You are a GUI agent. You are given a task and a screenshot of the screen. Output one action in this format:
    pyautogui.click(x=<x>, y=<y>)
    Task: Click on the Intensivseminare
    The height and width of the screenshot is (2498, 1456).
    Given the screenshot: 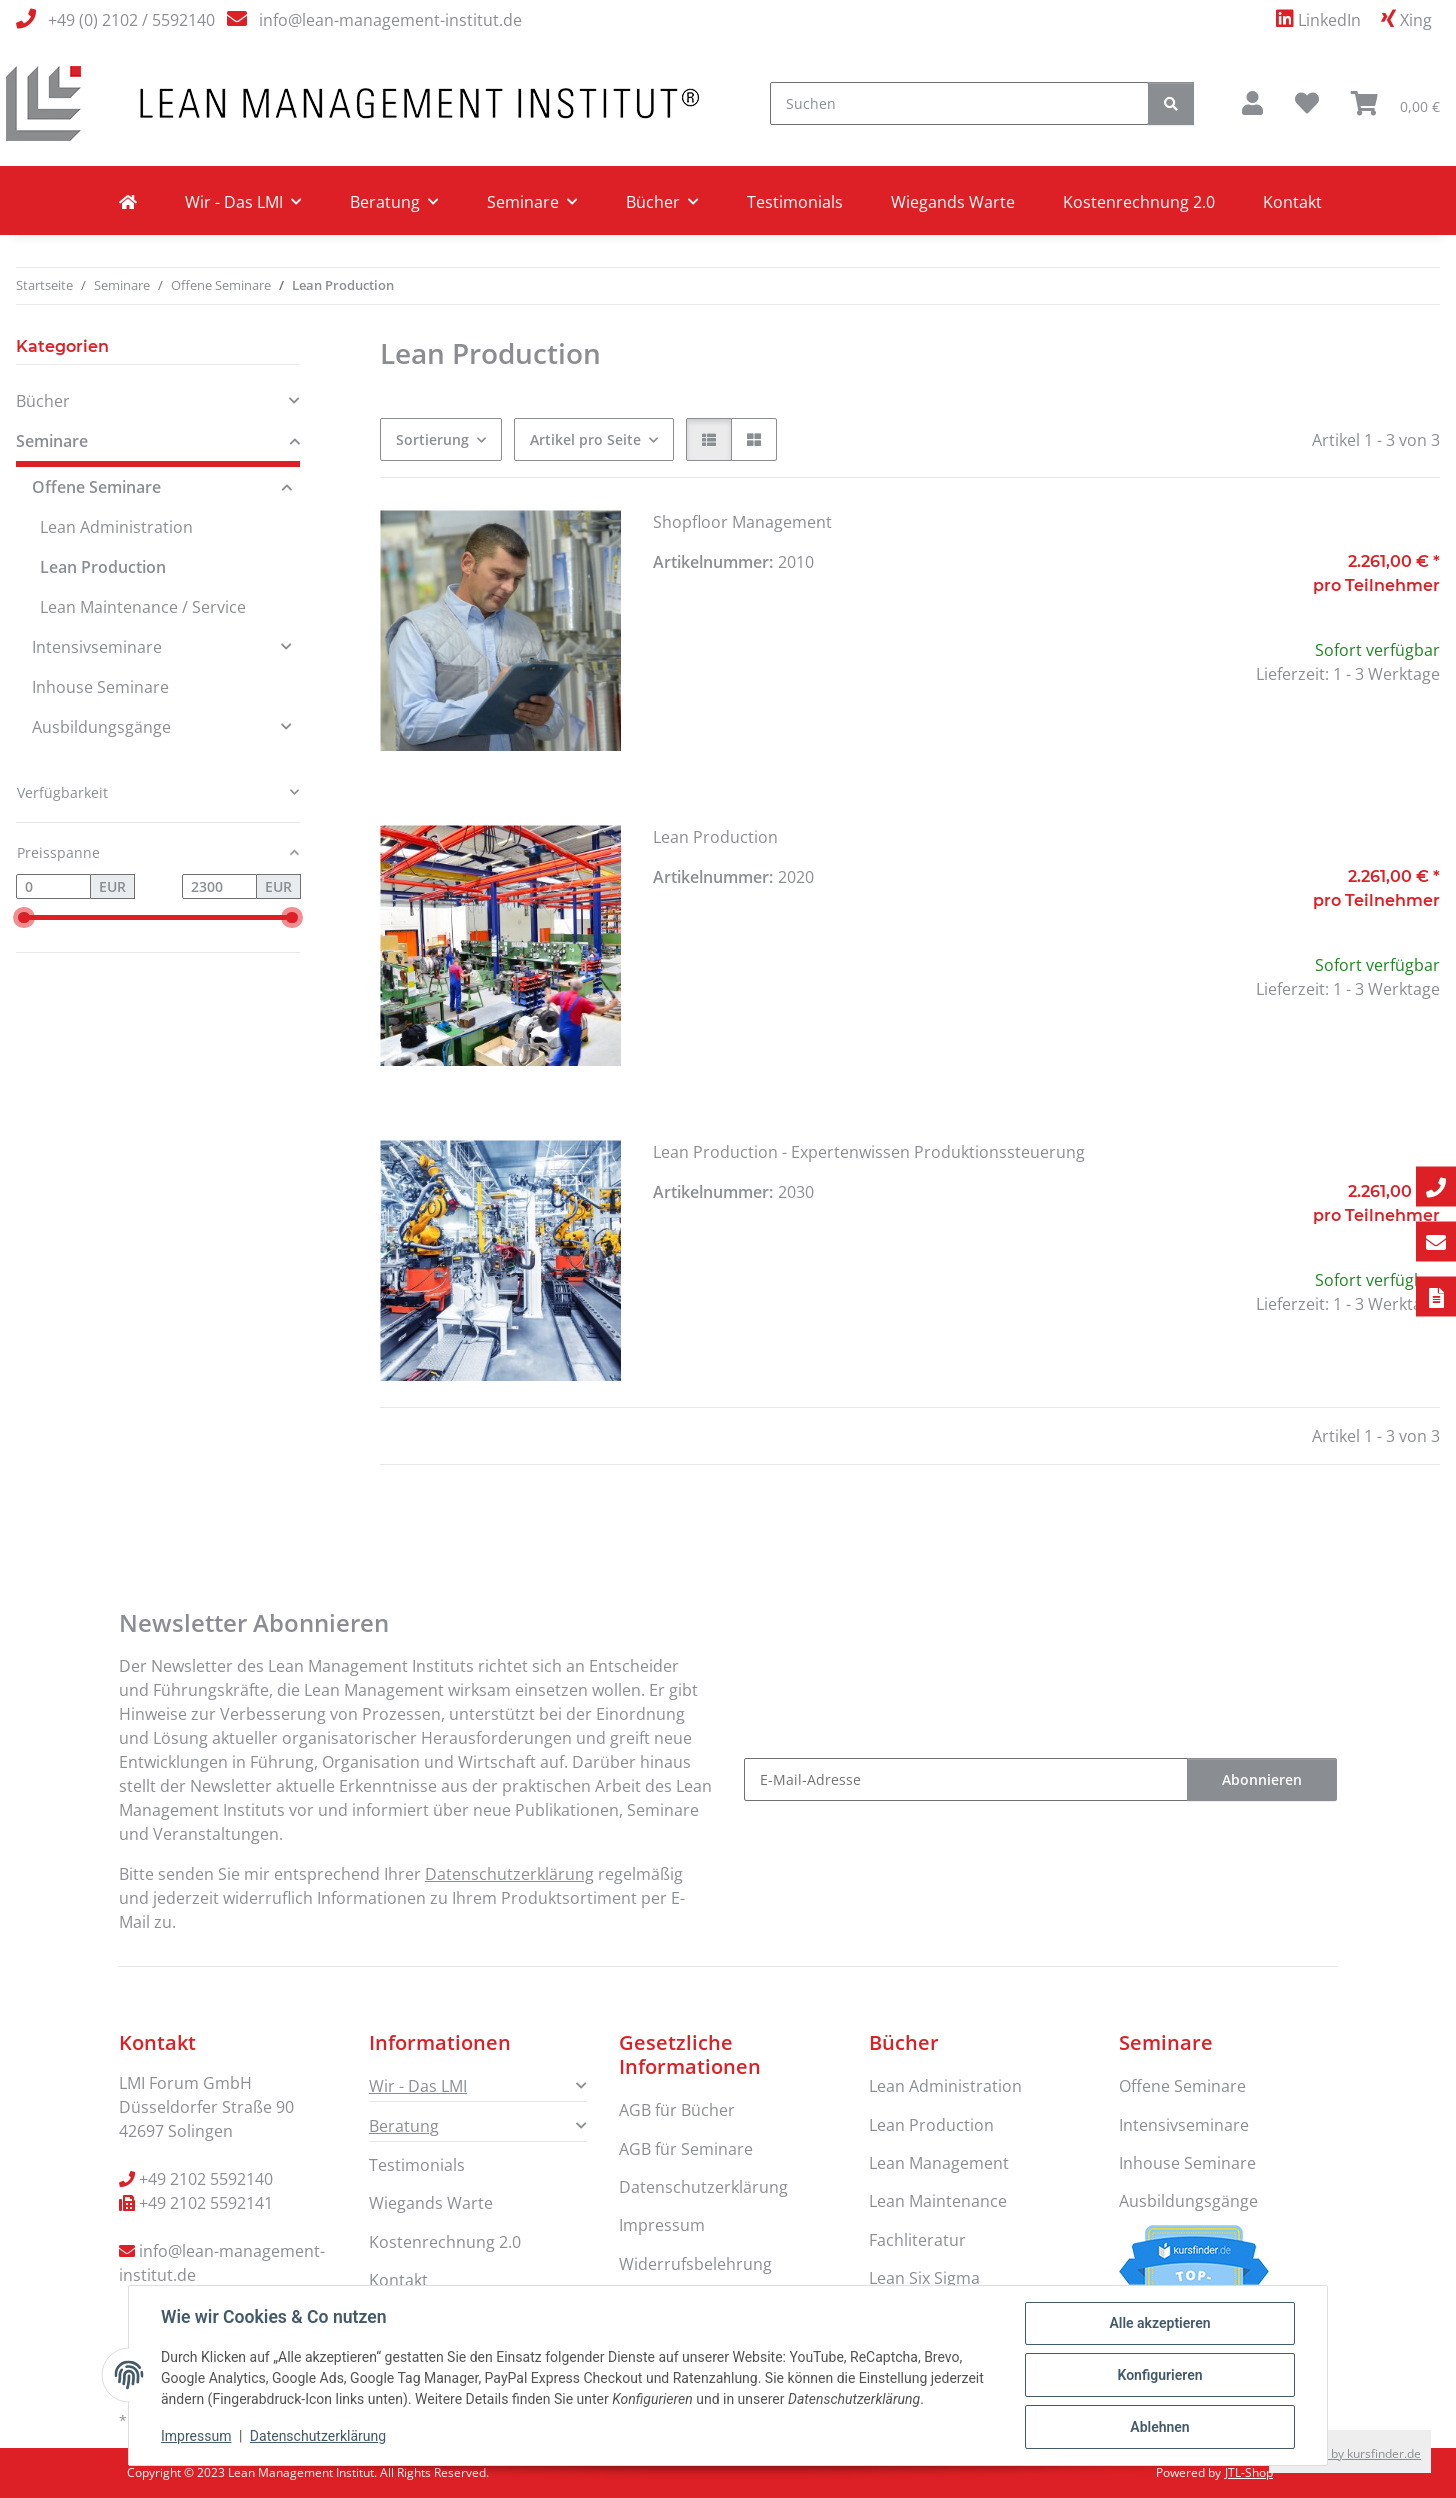 What is the action you would take?
    pyautogui.click(x=97, y=647)
    